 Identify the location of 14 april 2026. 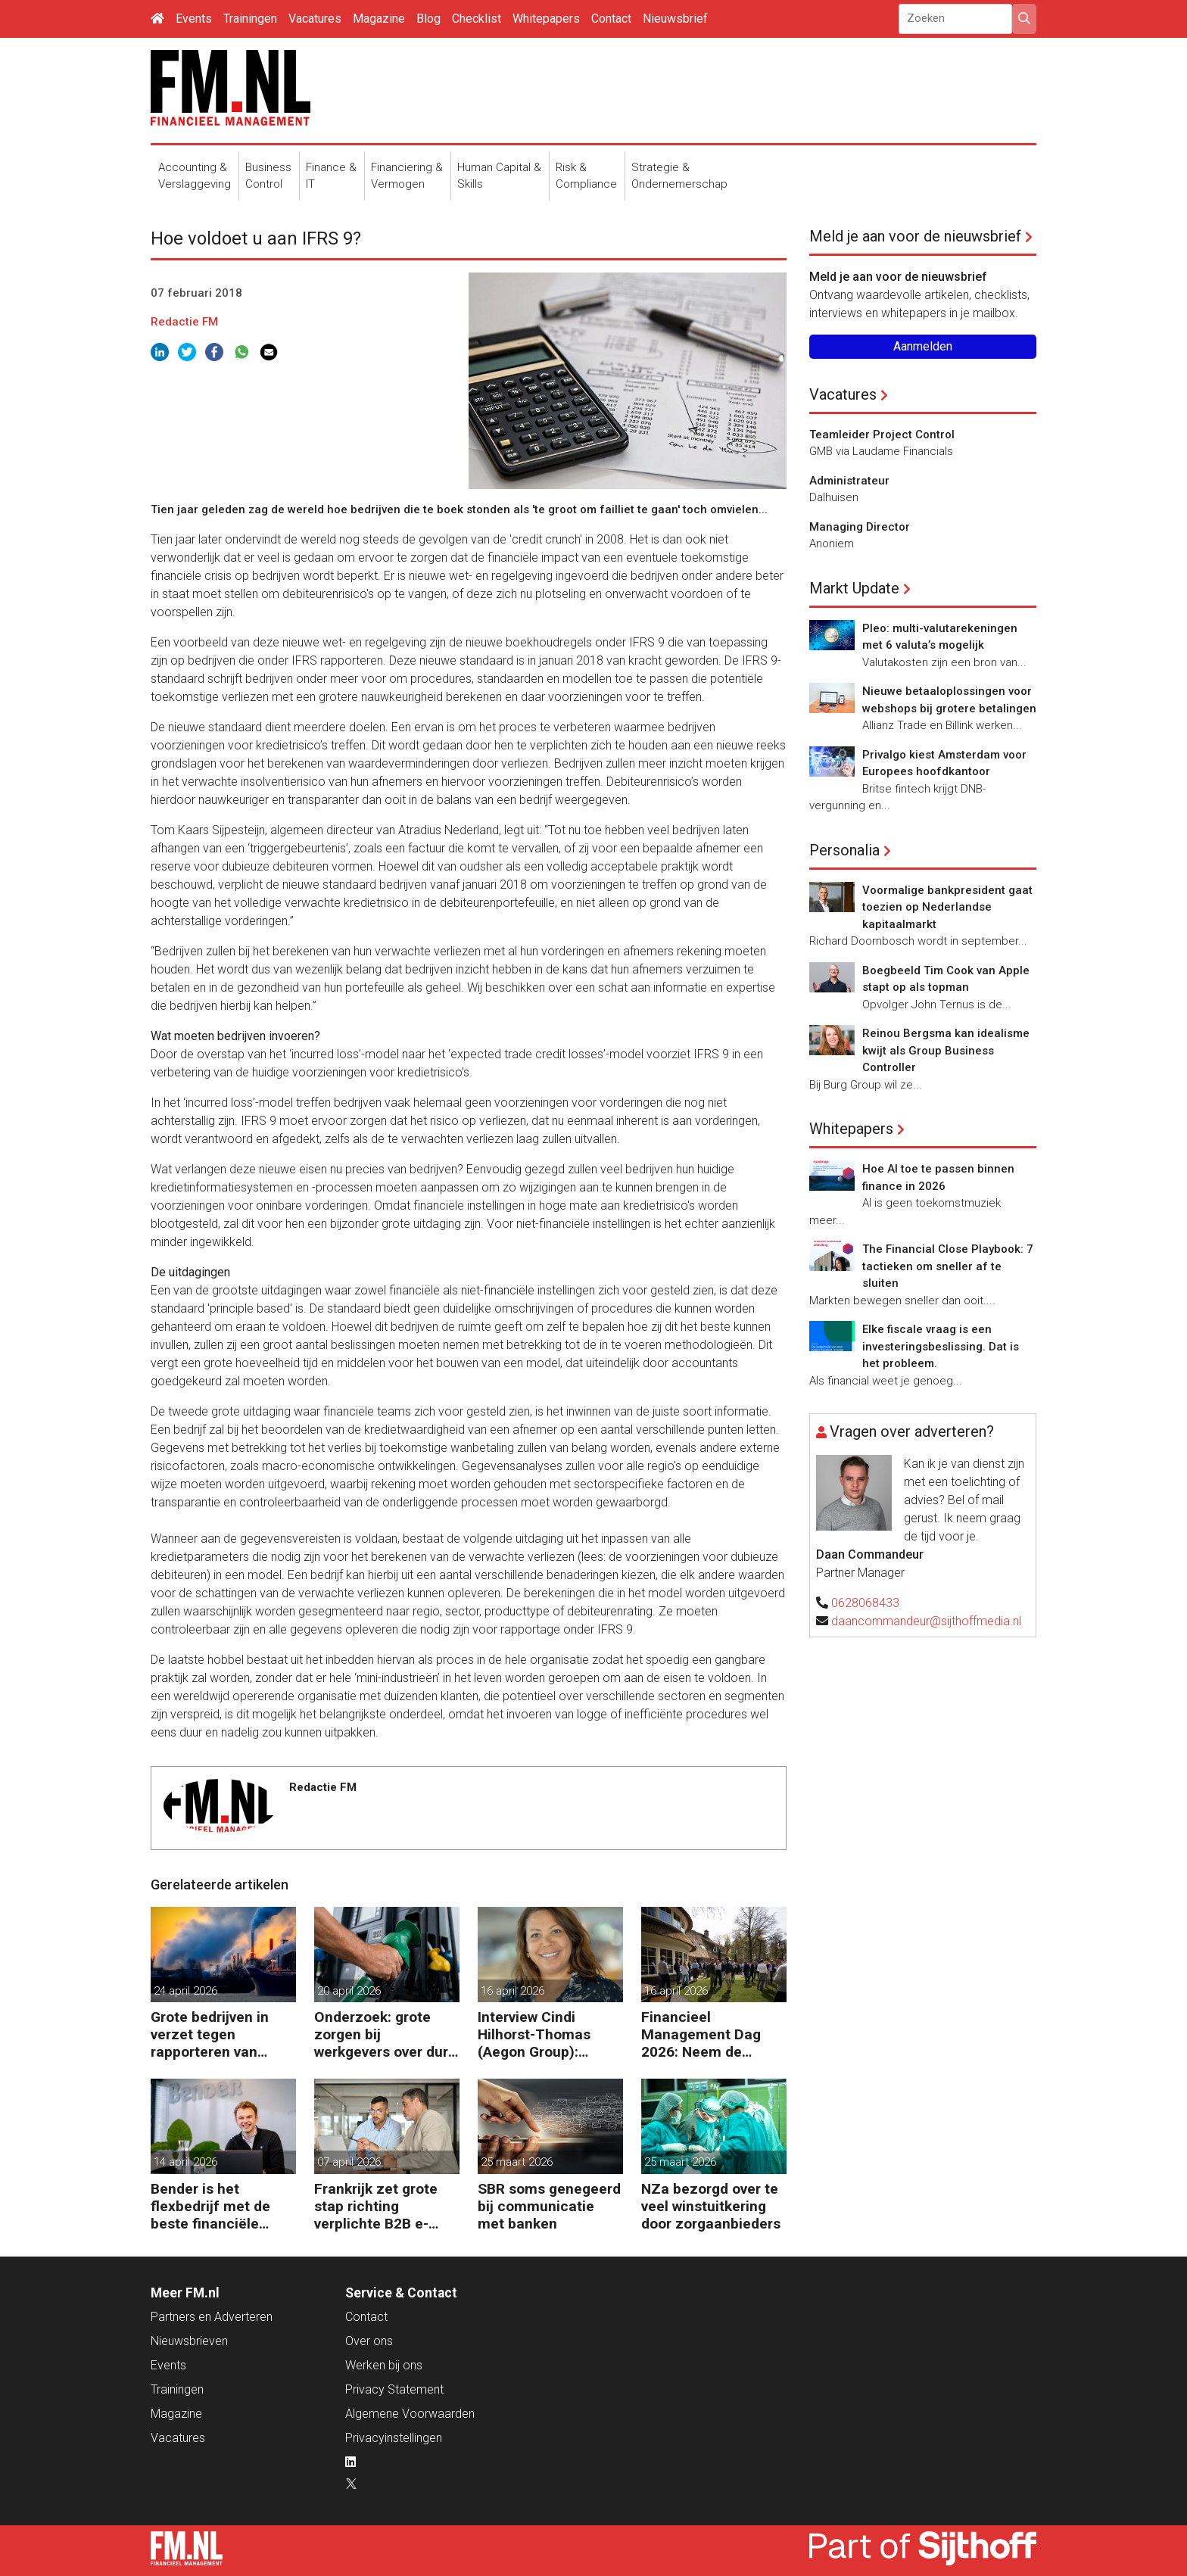
(185, 2162).